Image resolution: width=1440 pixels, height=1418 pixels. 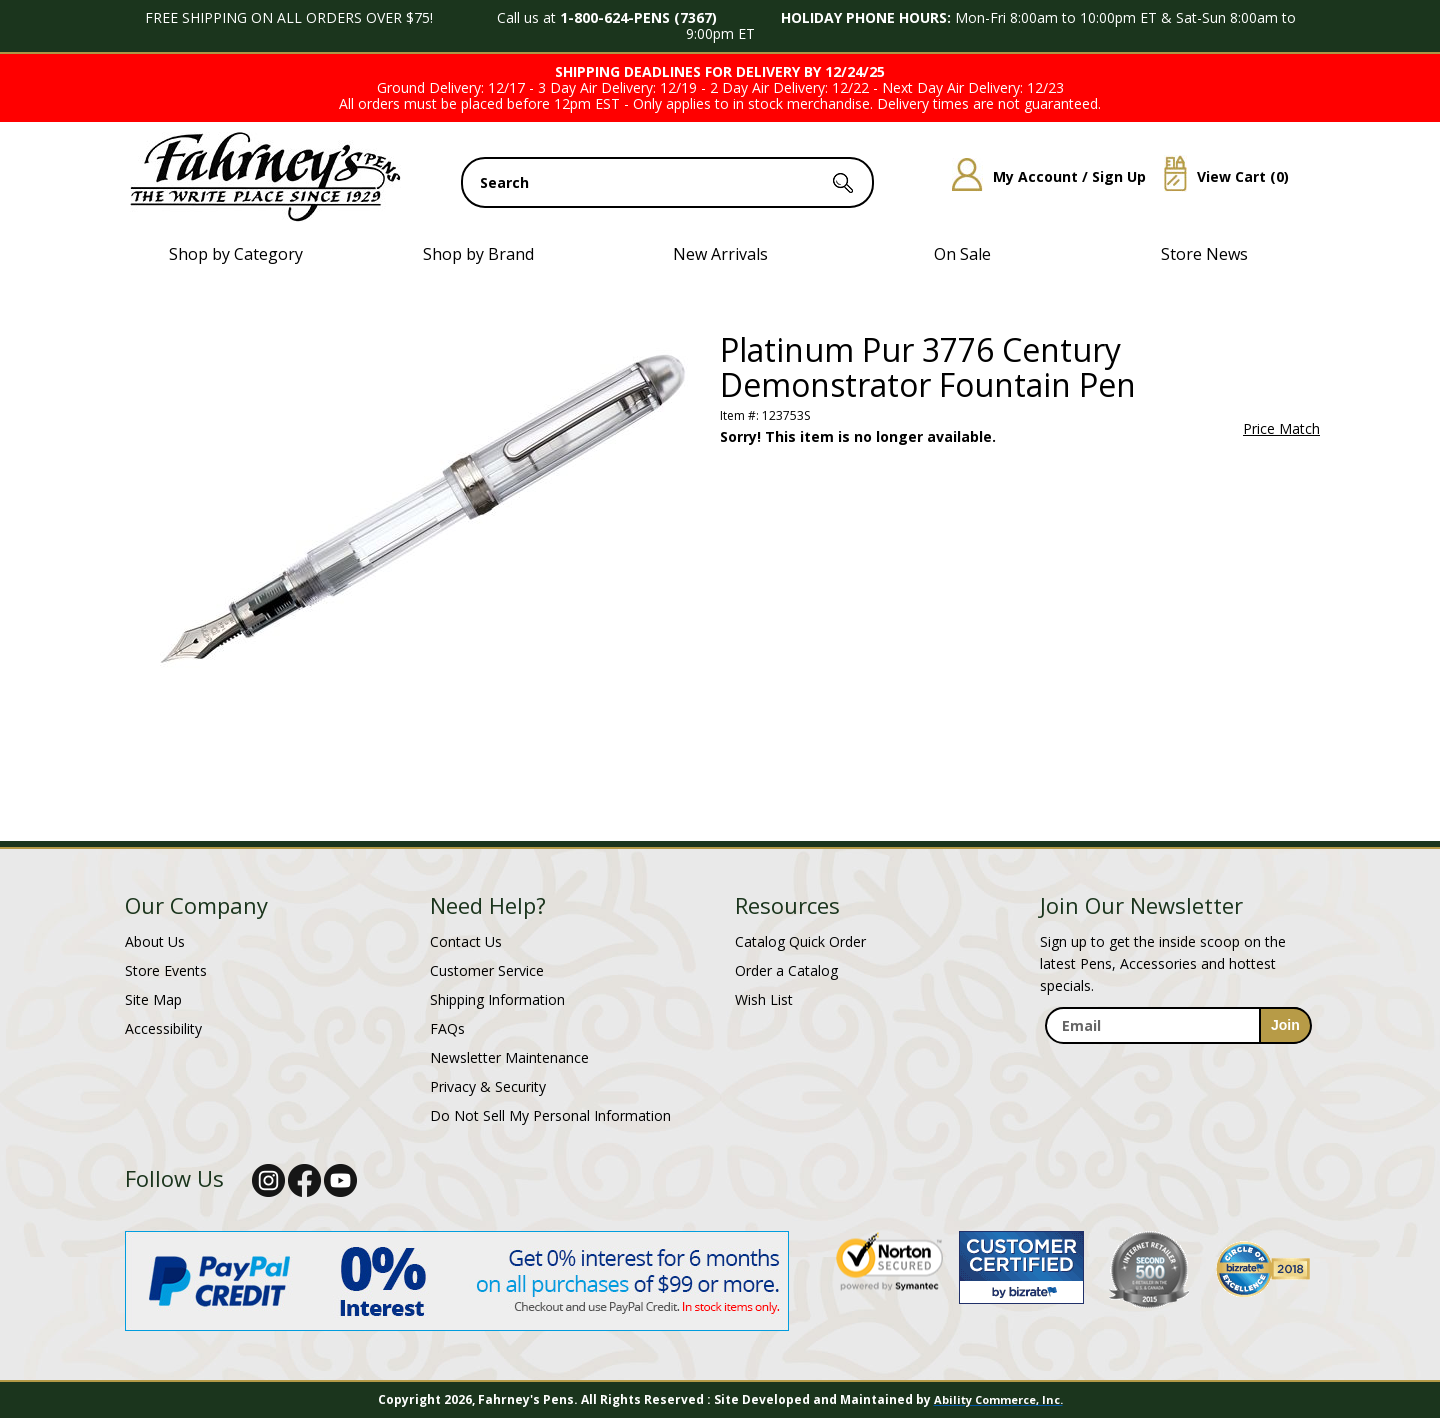 I want to click on Store News, so click(x=1204, y=254).